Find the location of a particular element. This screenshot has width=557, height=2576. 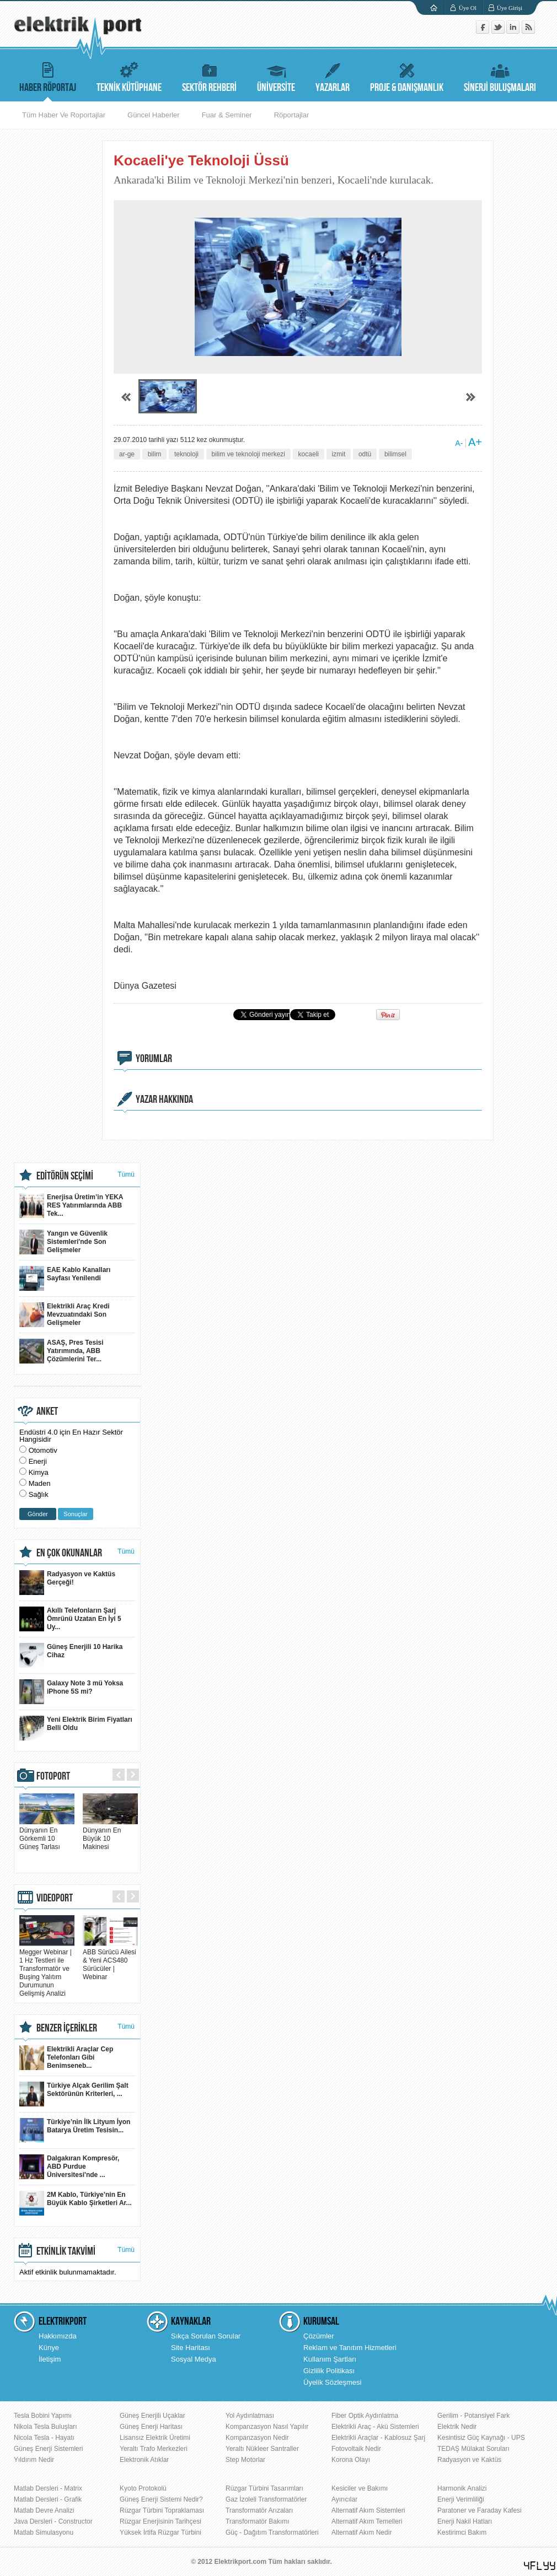

Megger Webinar | 1 Hz Testleri ile Transformatör ve Buşing Yalıtım Durumunun Gelişmiş Analizi is located at coordinates (46, 1968).